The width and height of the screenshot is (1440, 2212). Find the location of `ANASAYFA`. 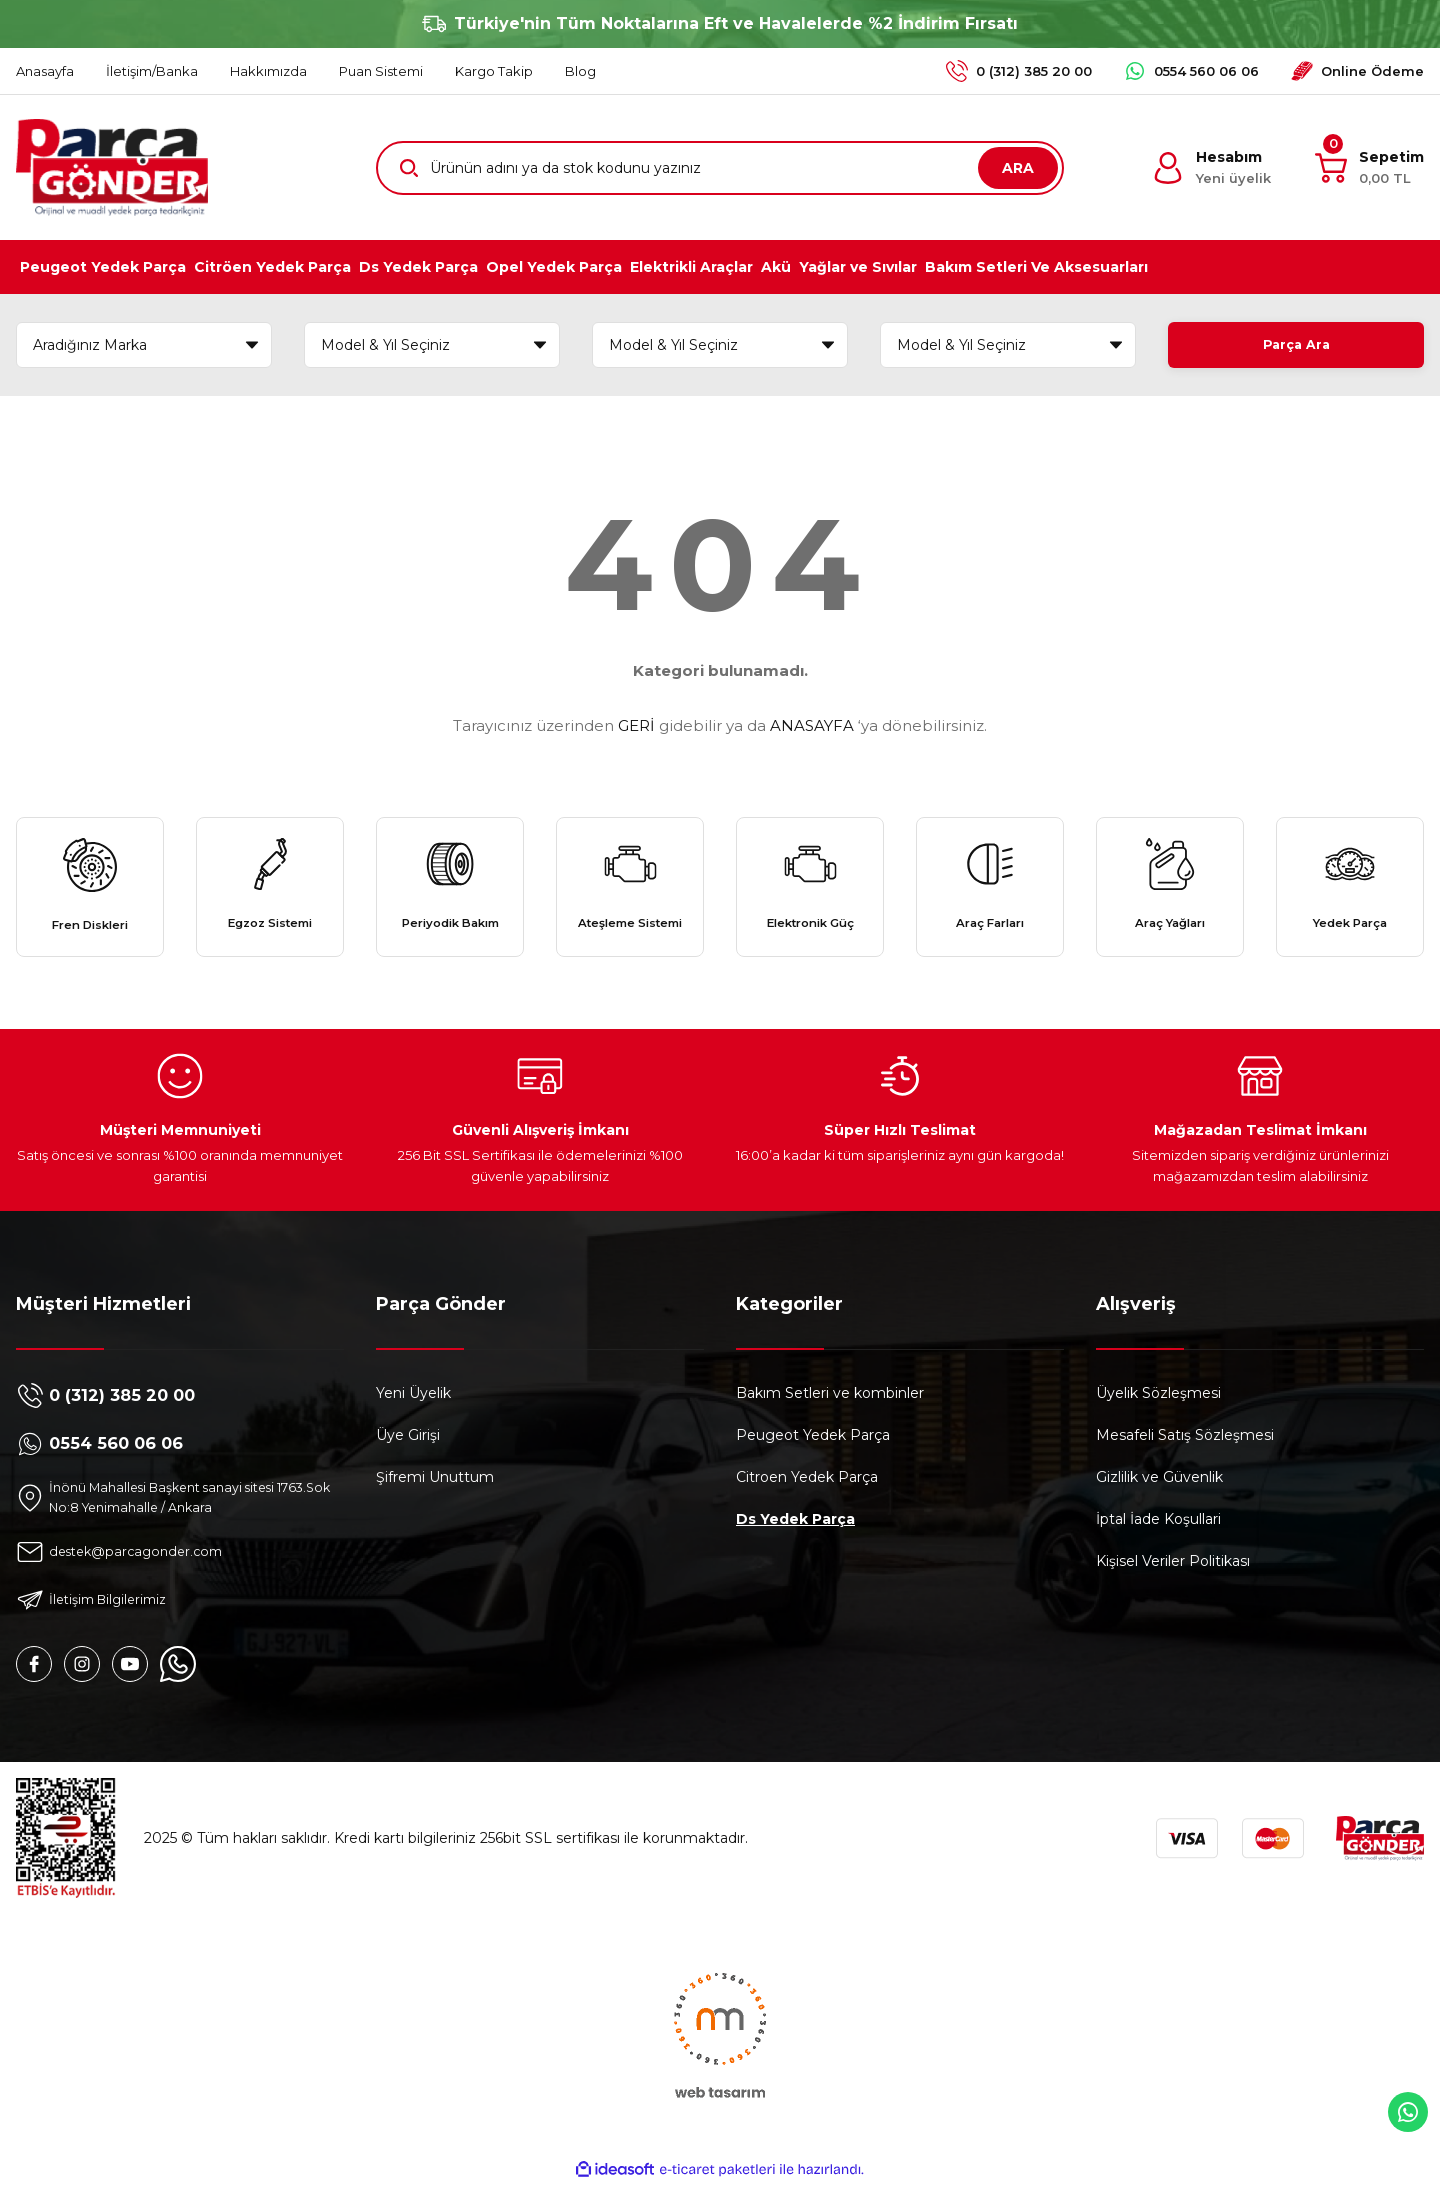

ANASAYFA is located at coordinates (812, 725).